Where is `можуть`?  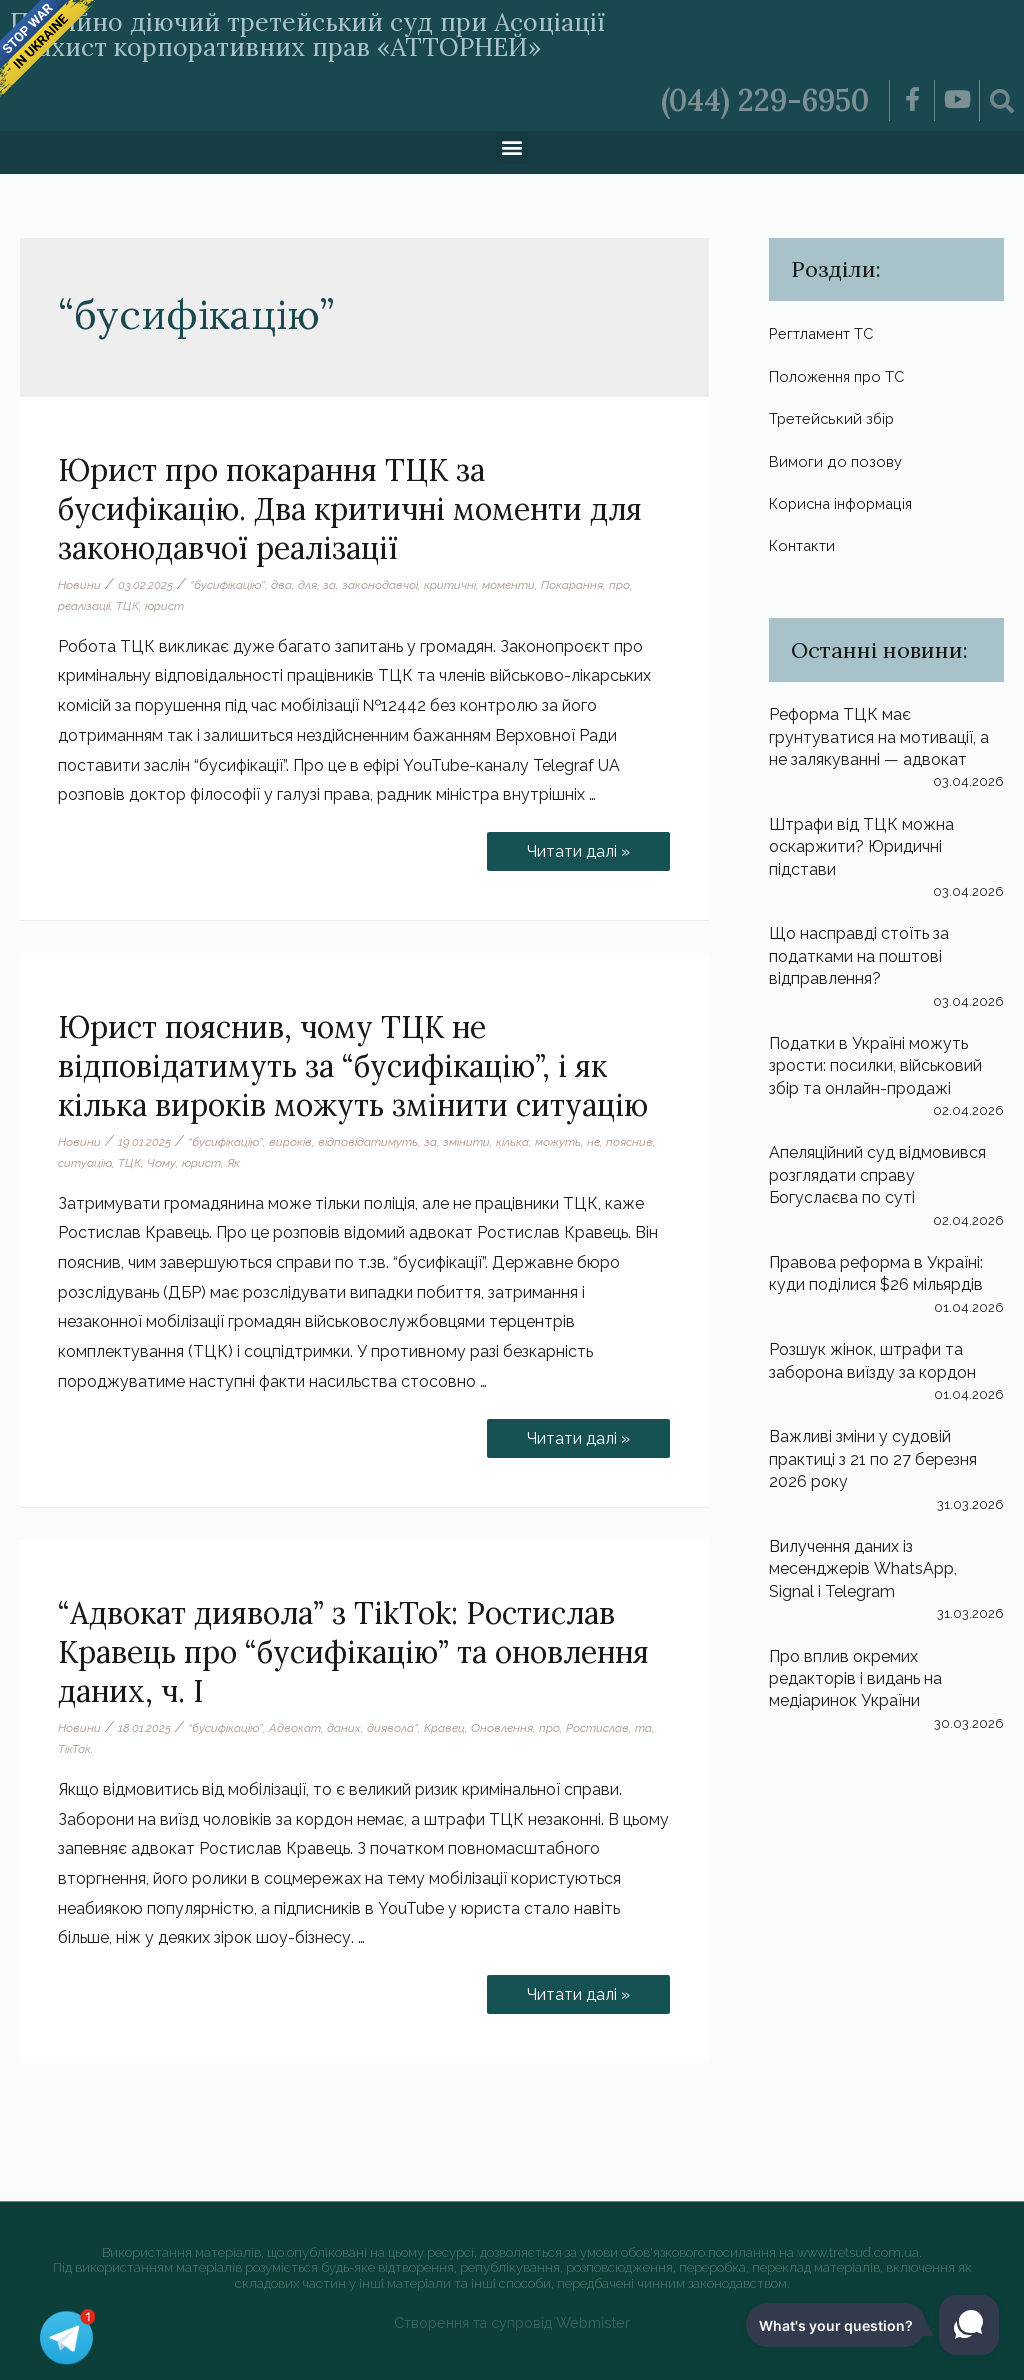 можуть is located at coordinates (558, 1142).